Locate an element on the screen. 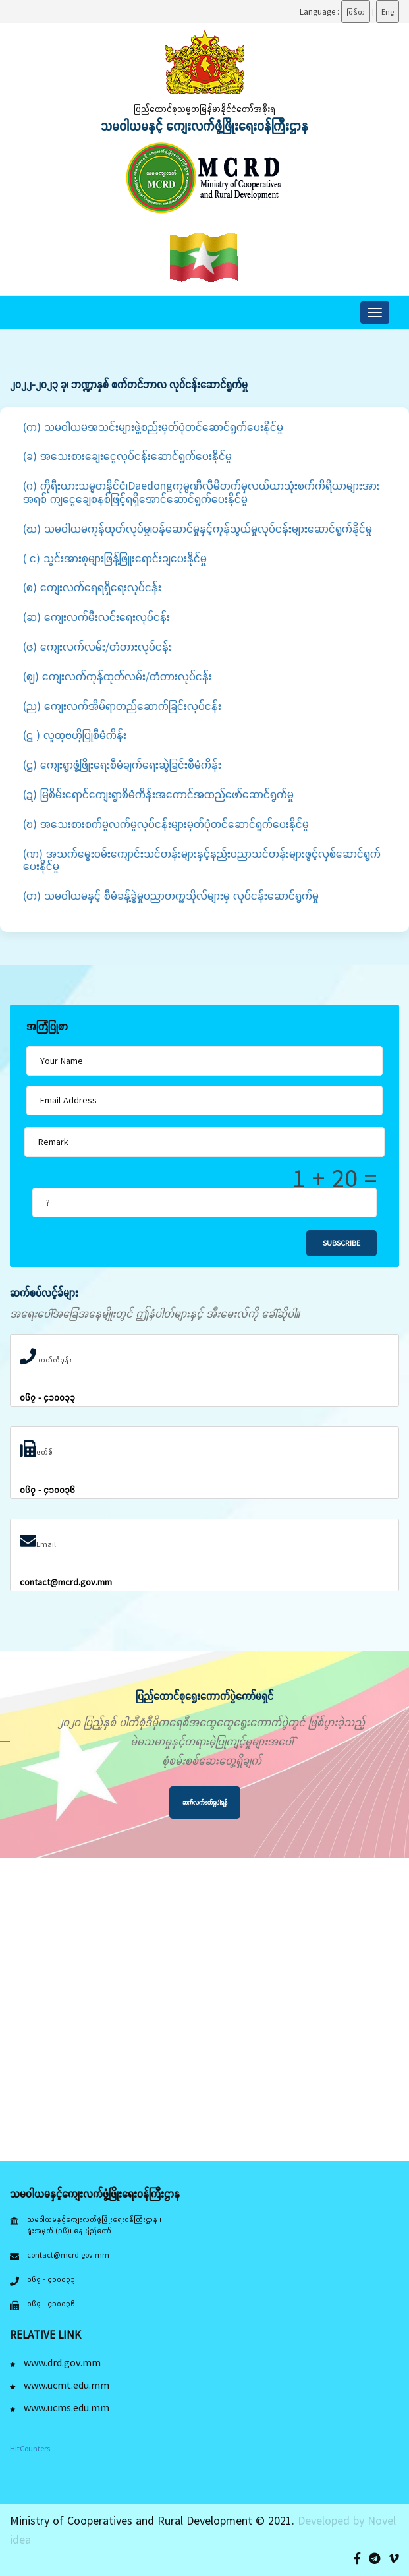 The image size is (409, 2576). မြန်မာ is located at coordinates (355, 11).